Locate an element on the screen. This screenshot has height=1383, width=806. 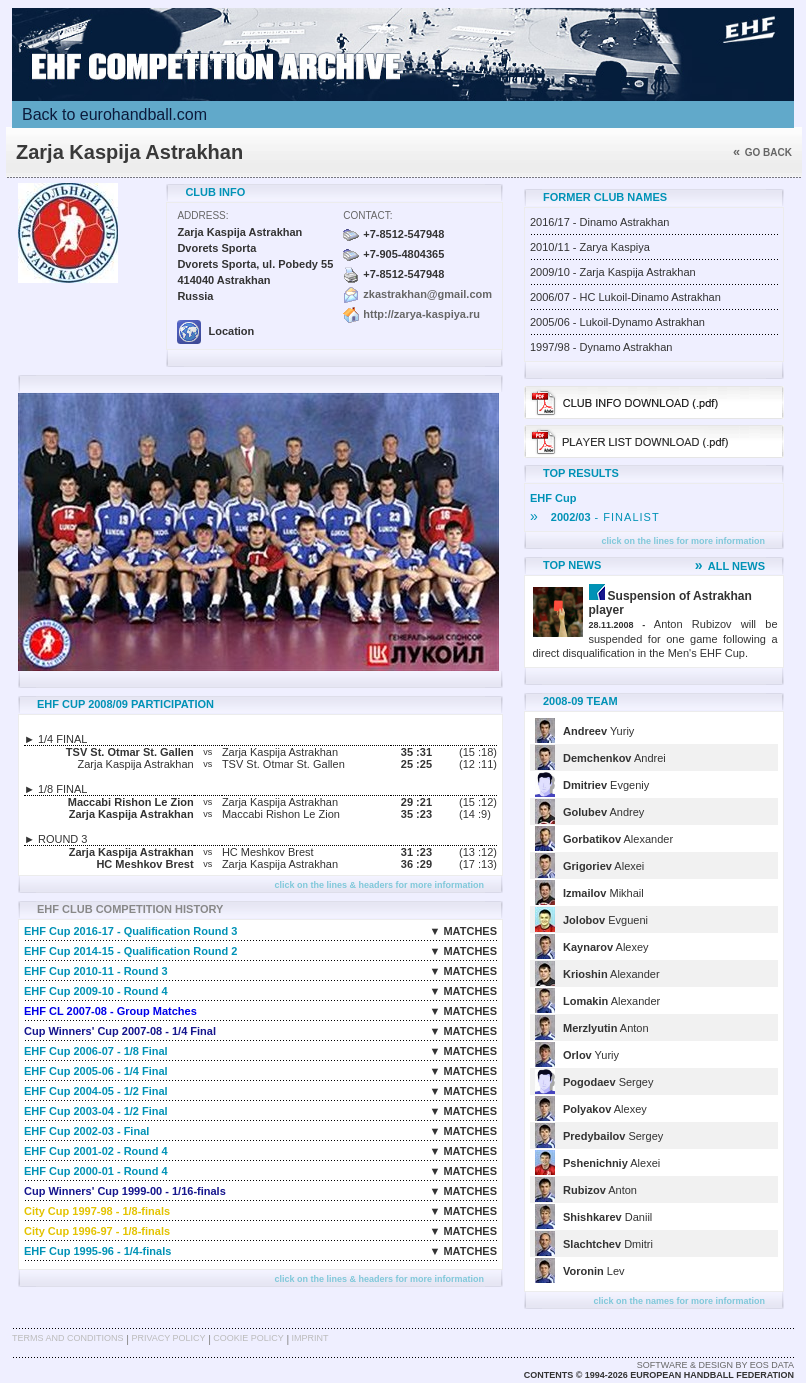
Imprint is located at coordinates (310, 1338).